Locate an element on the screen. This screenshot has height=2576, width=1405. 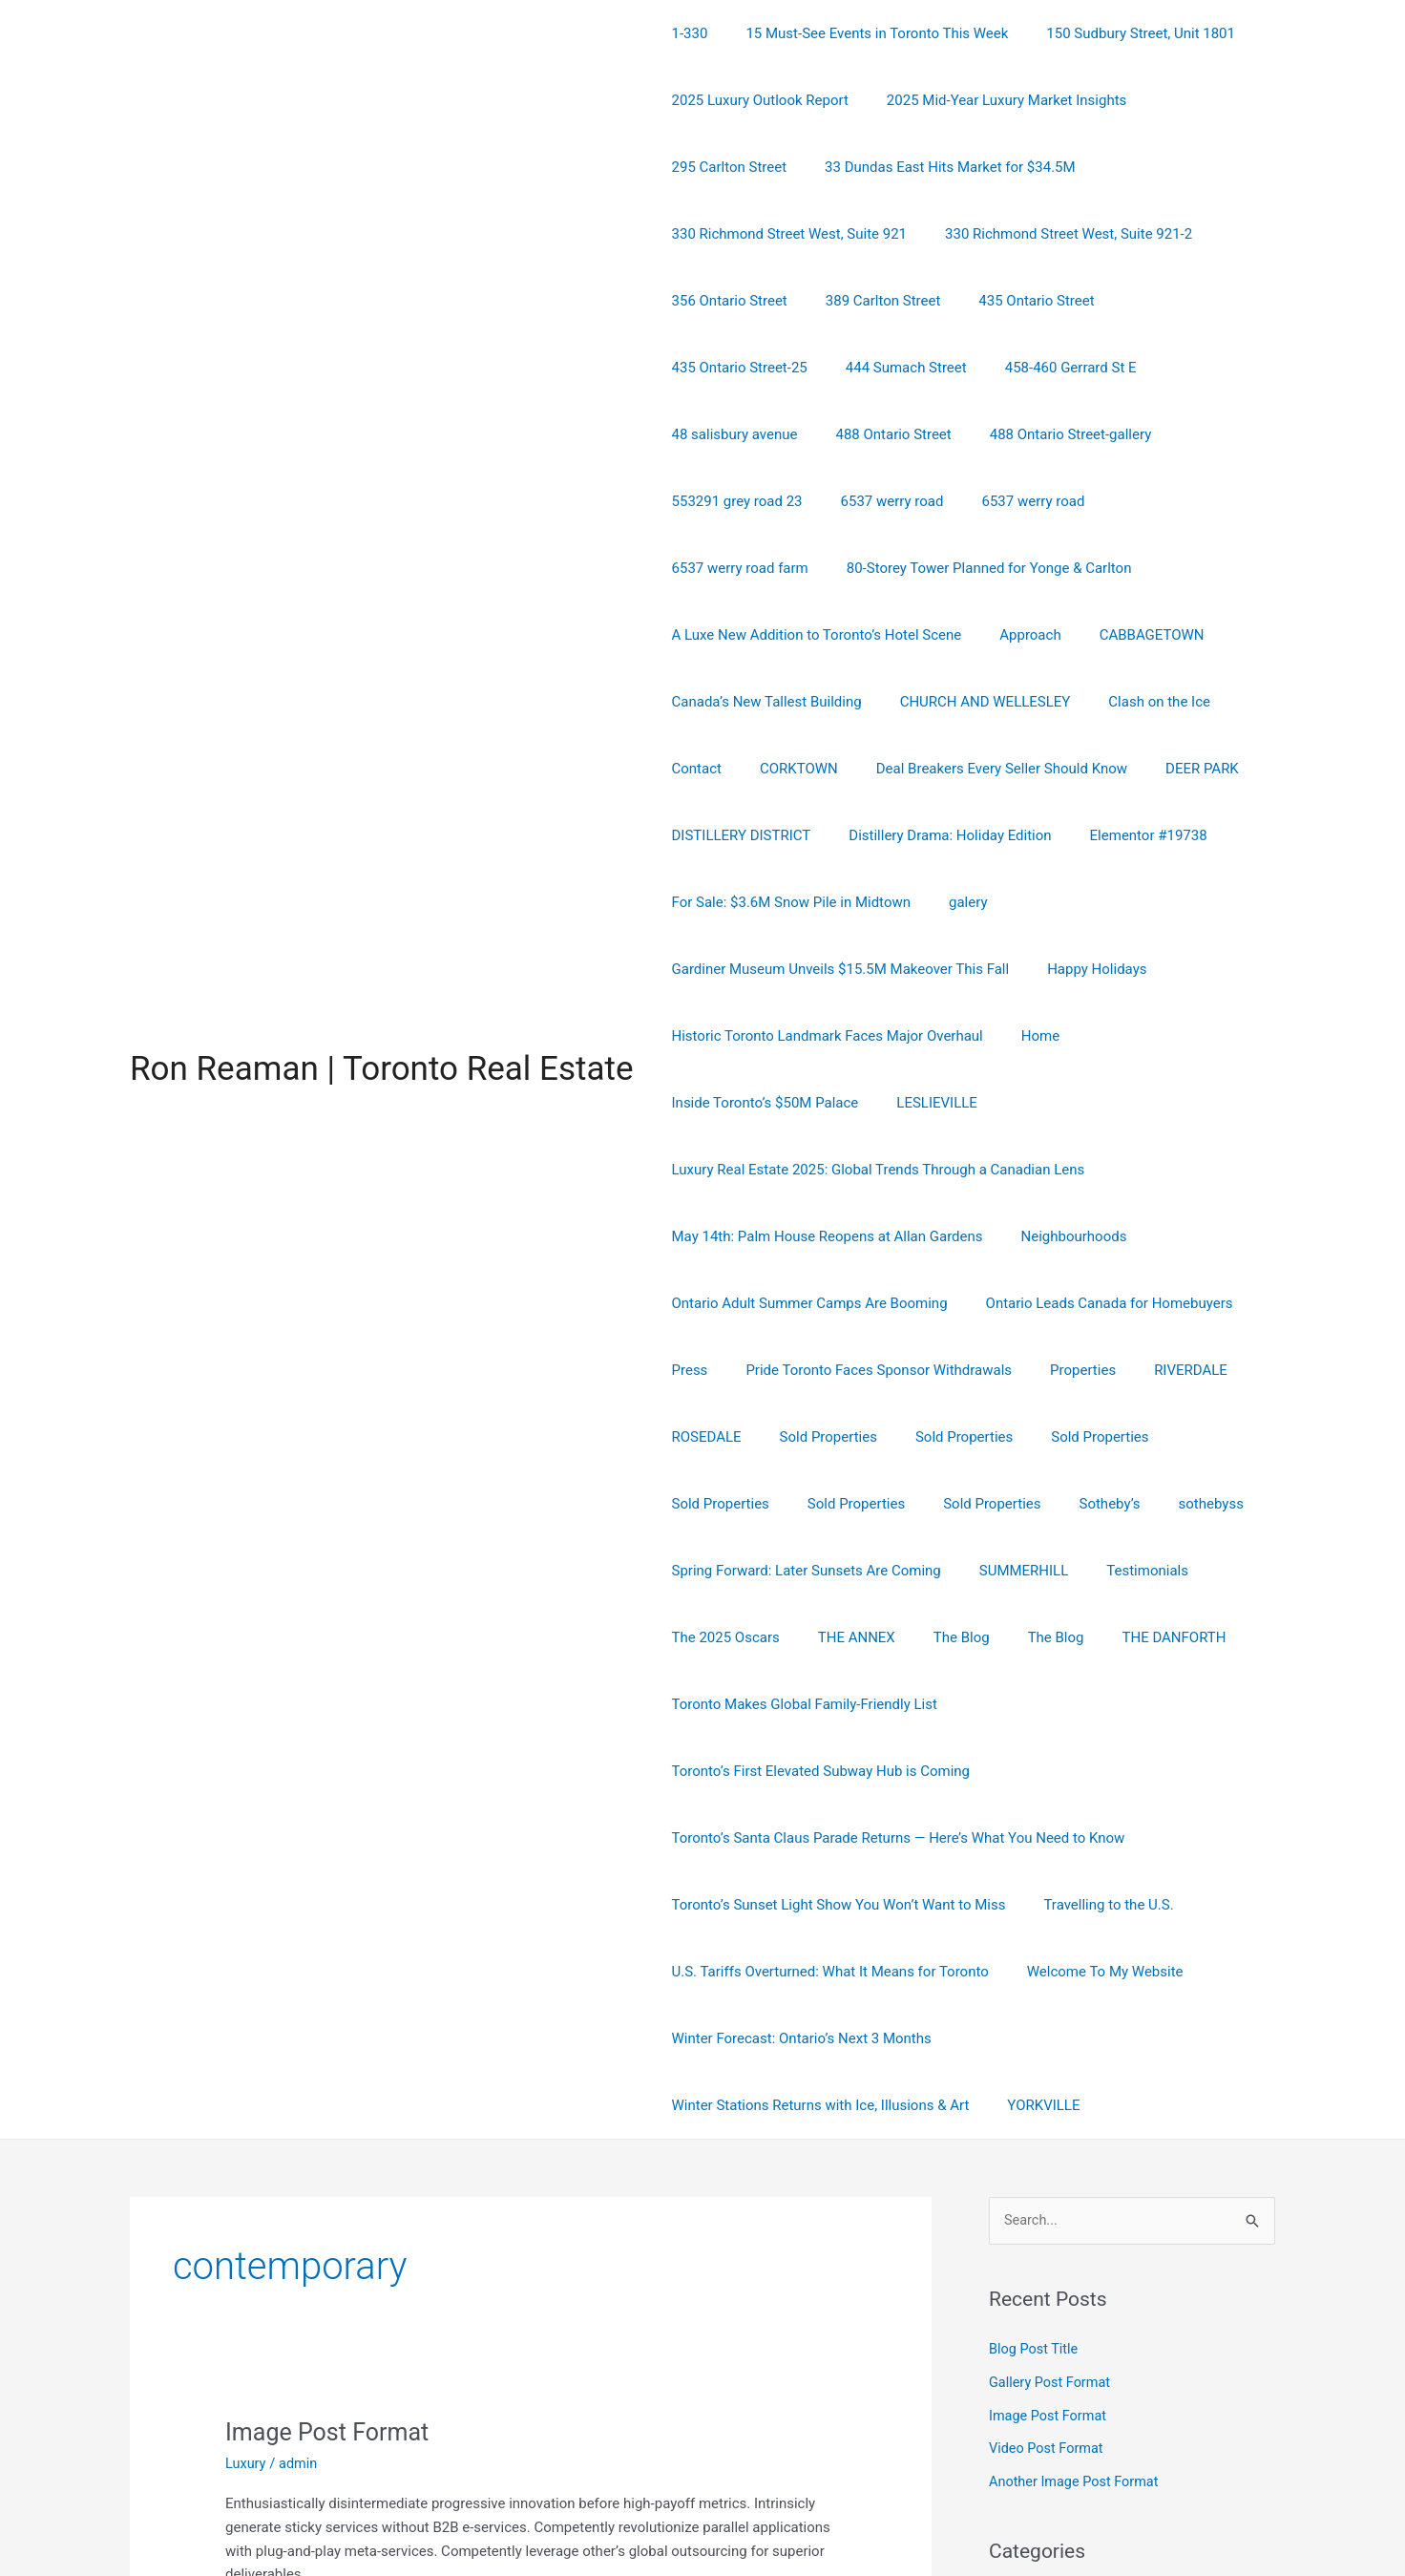
6537 werry road farm is located at coordinates (1157, 434).